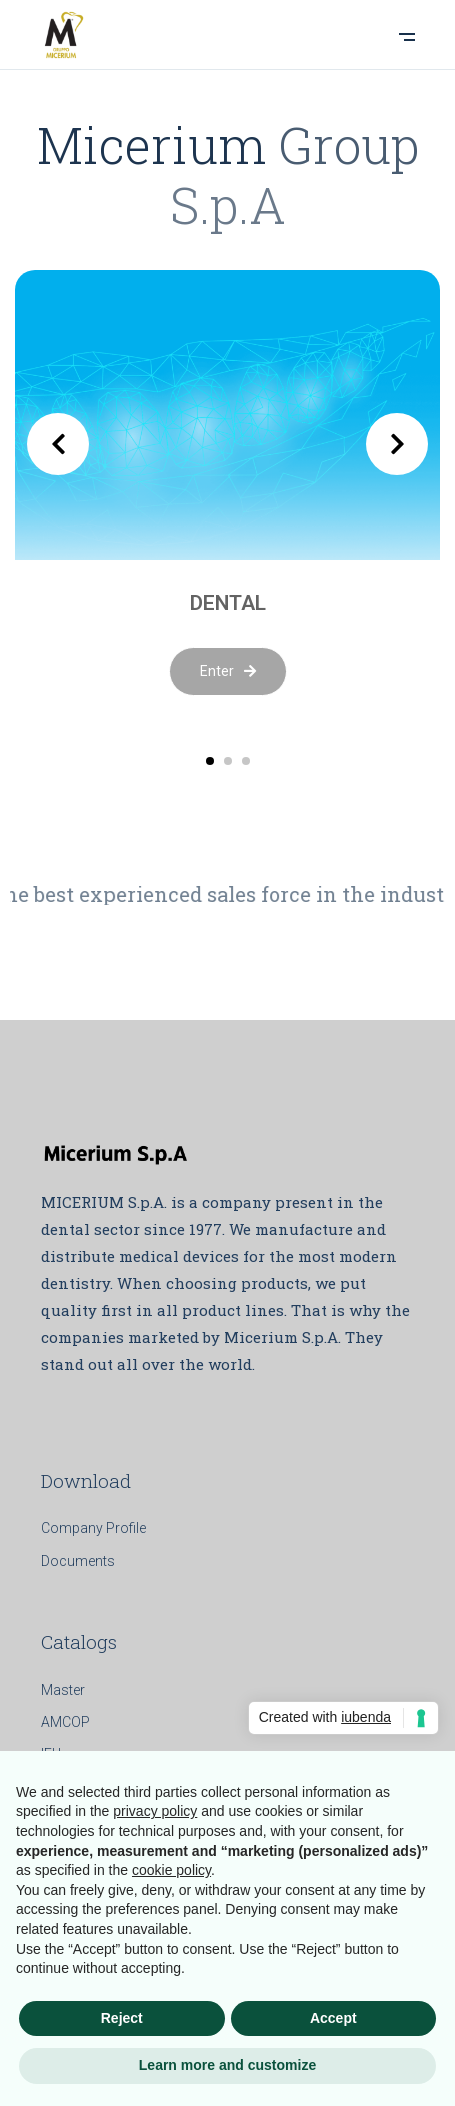  I want to click on [presentation], so click(58, 444).